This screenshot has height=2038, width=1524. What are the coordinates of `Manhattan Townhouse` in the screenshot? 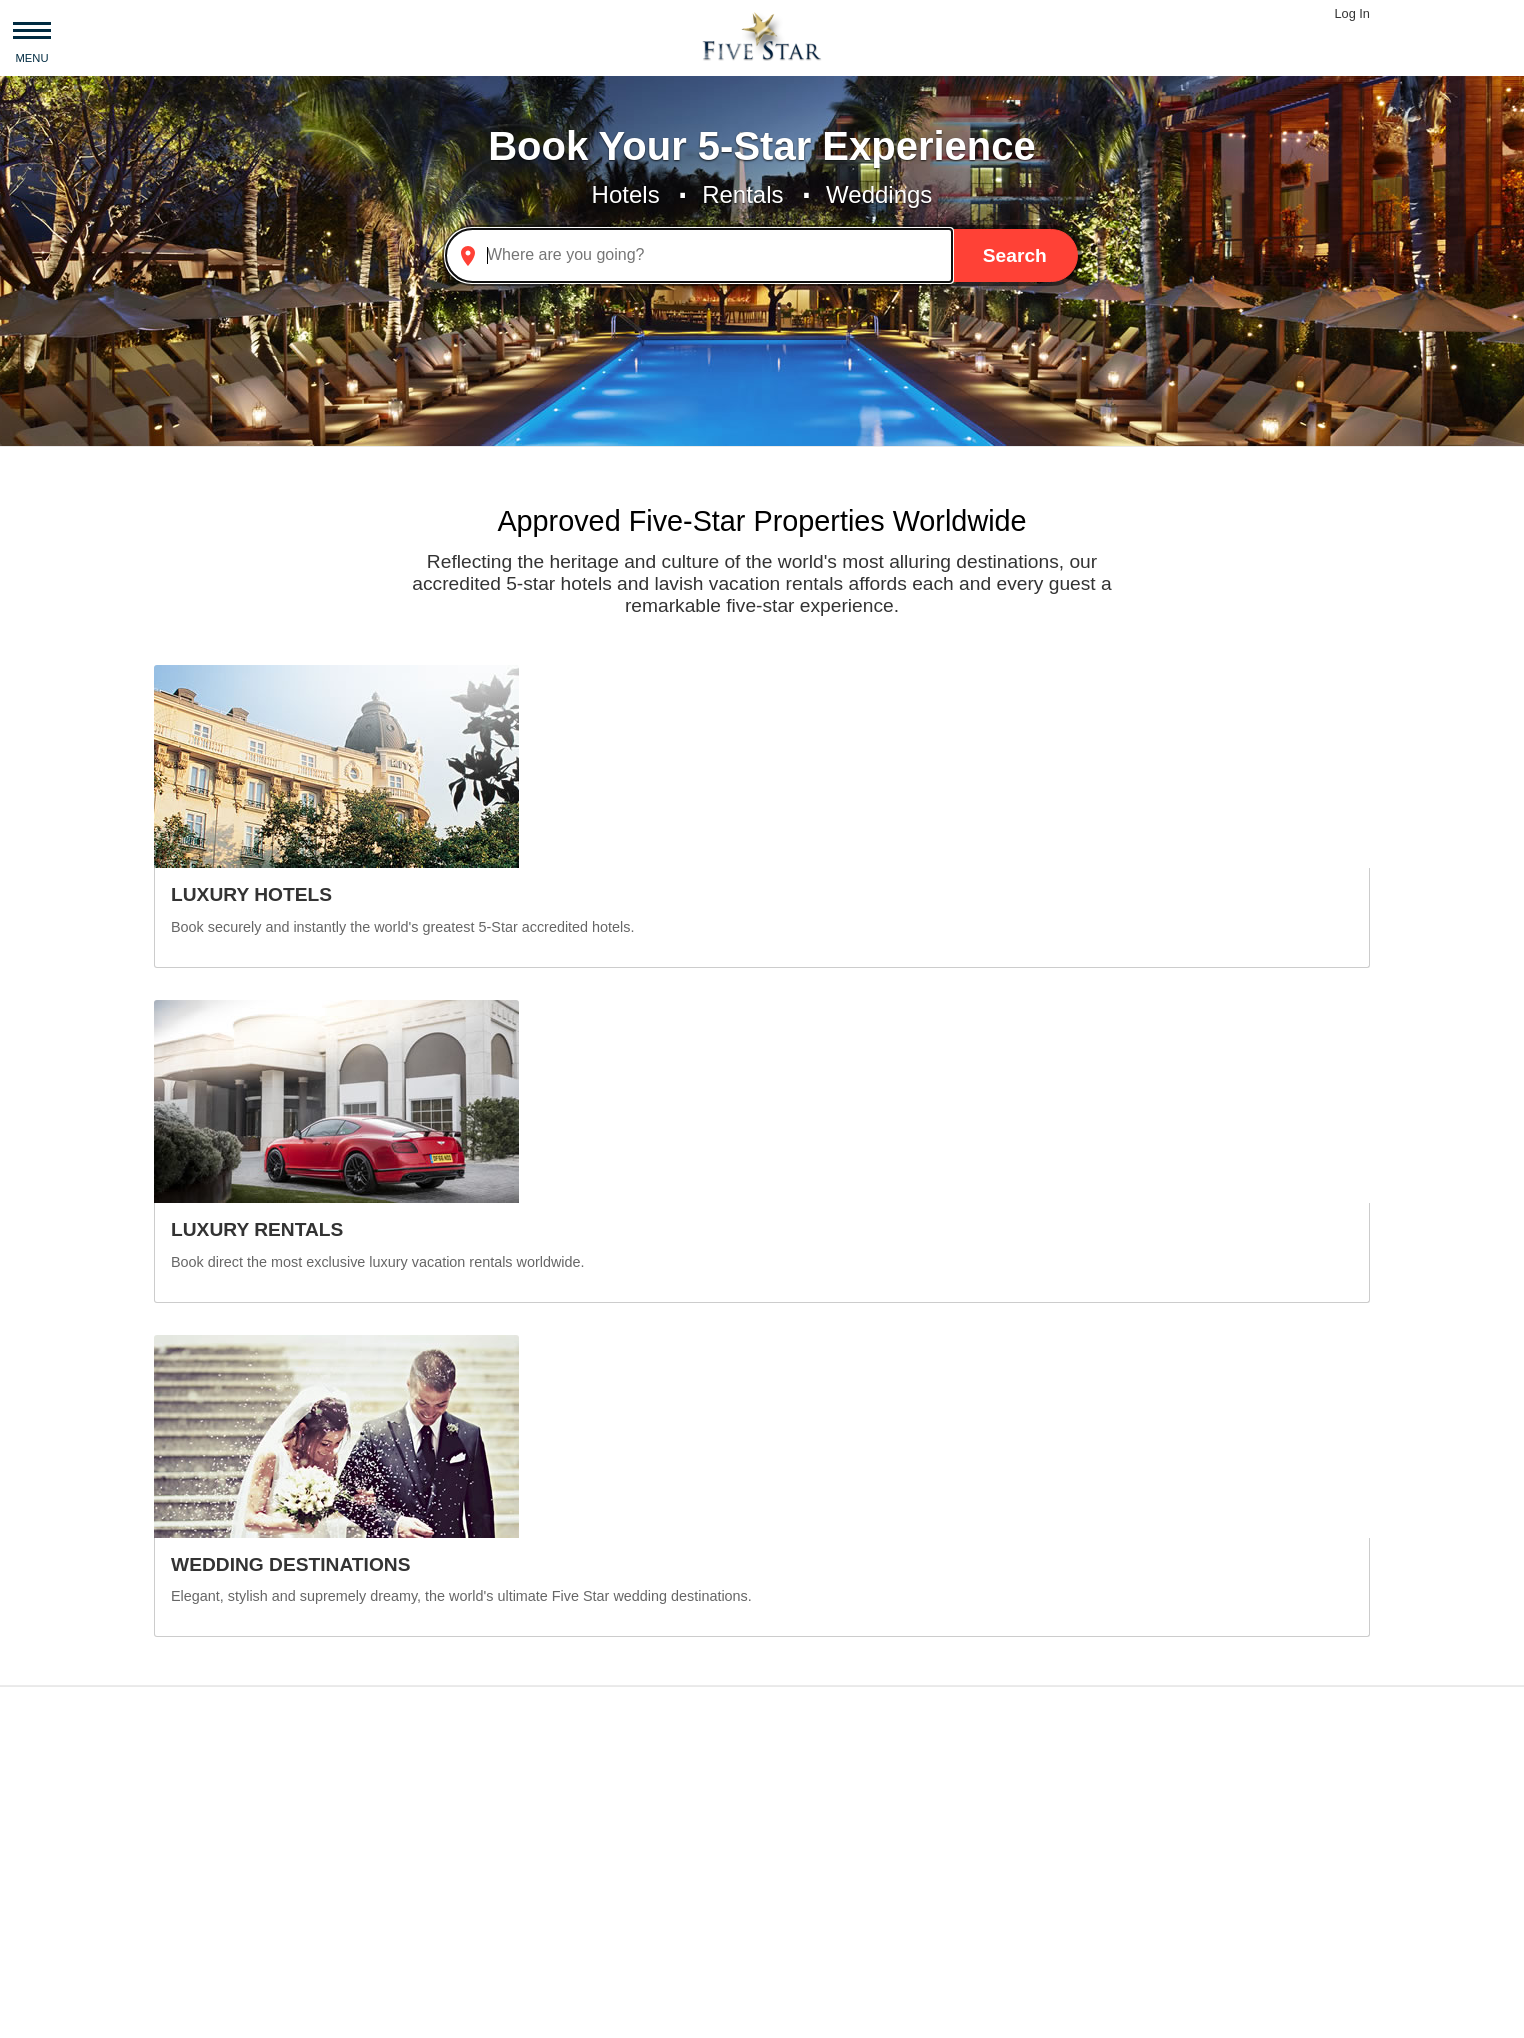 It's located at (1170, 1863).